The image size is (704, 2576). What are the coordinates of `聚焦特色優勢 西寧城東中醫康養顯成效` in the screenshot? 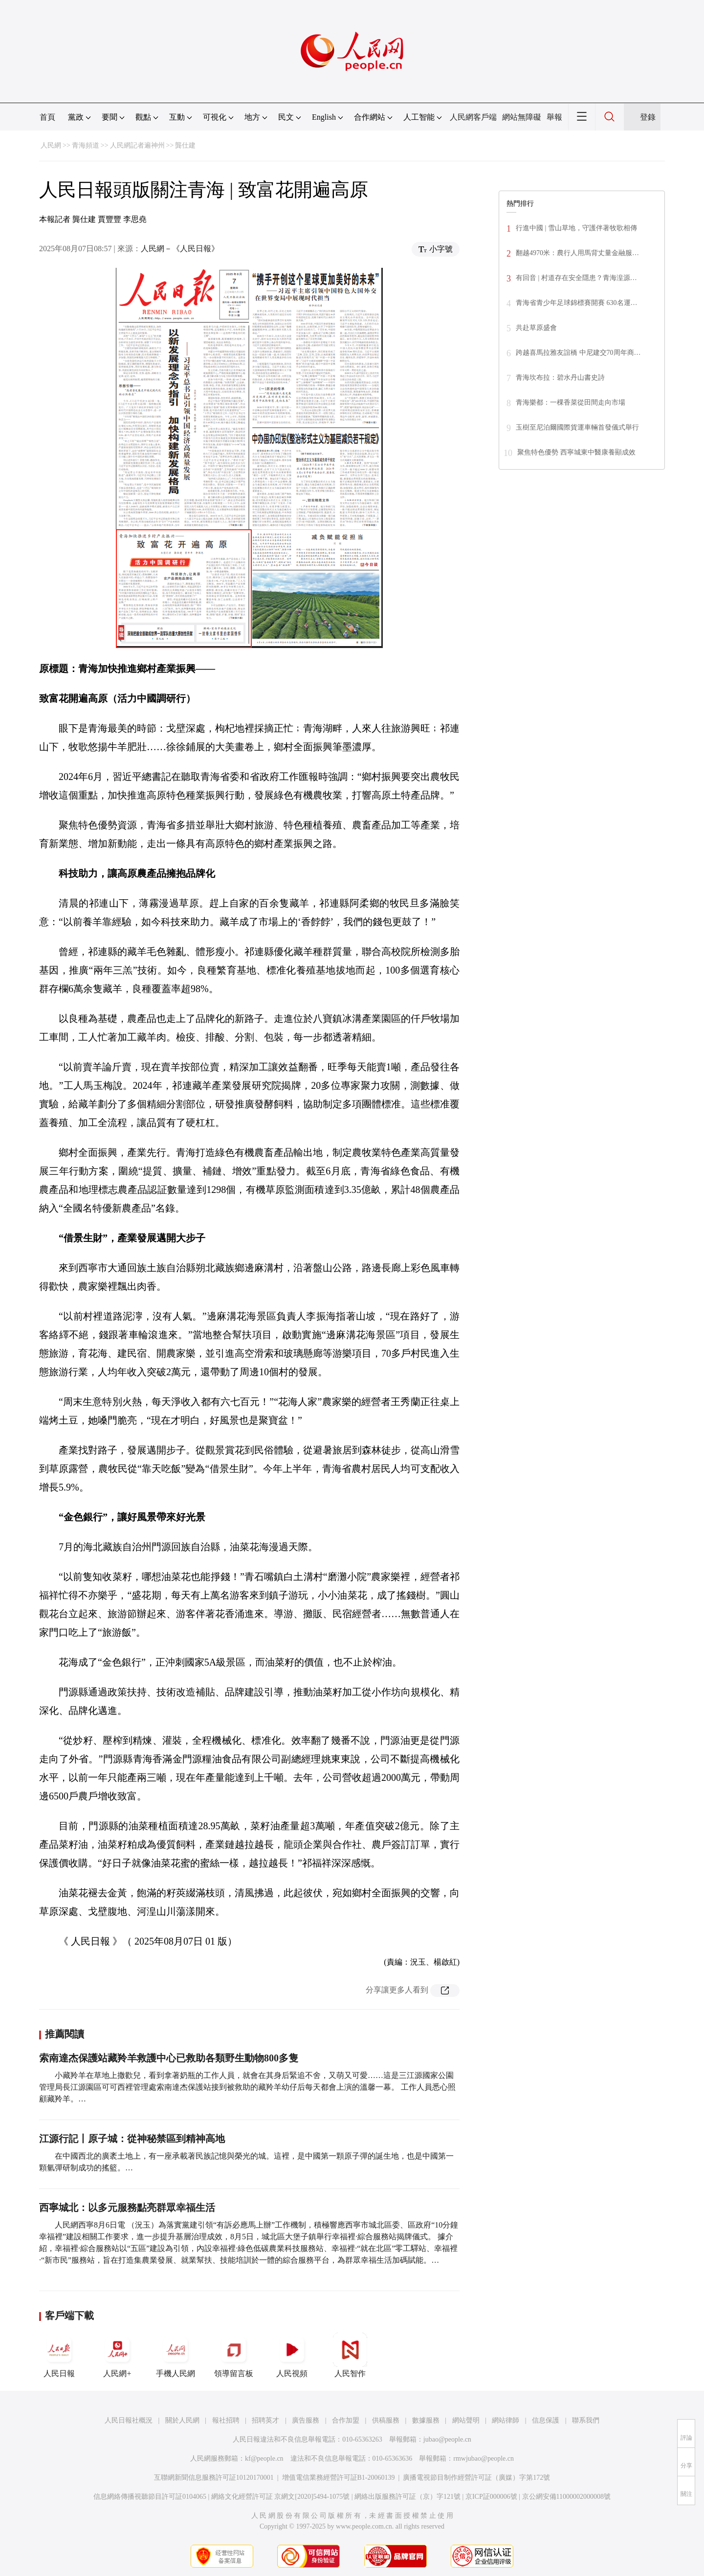 It's located at (576, 452).